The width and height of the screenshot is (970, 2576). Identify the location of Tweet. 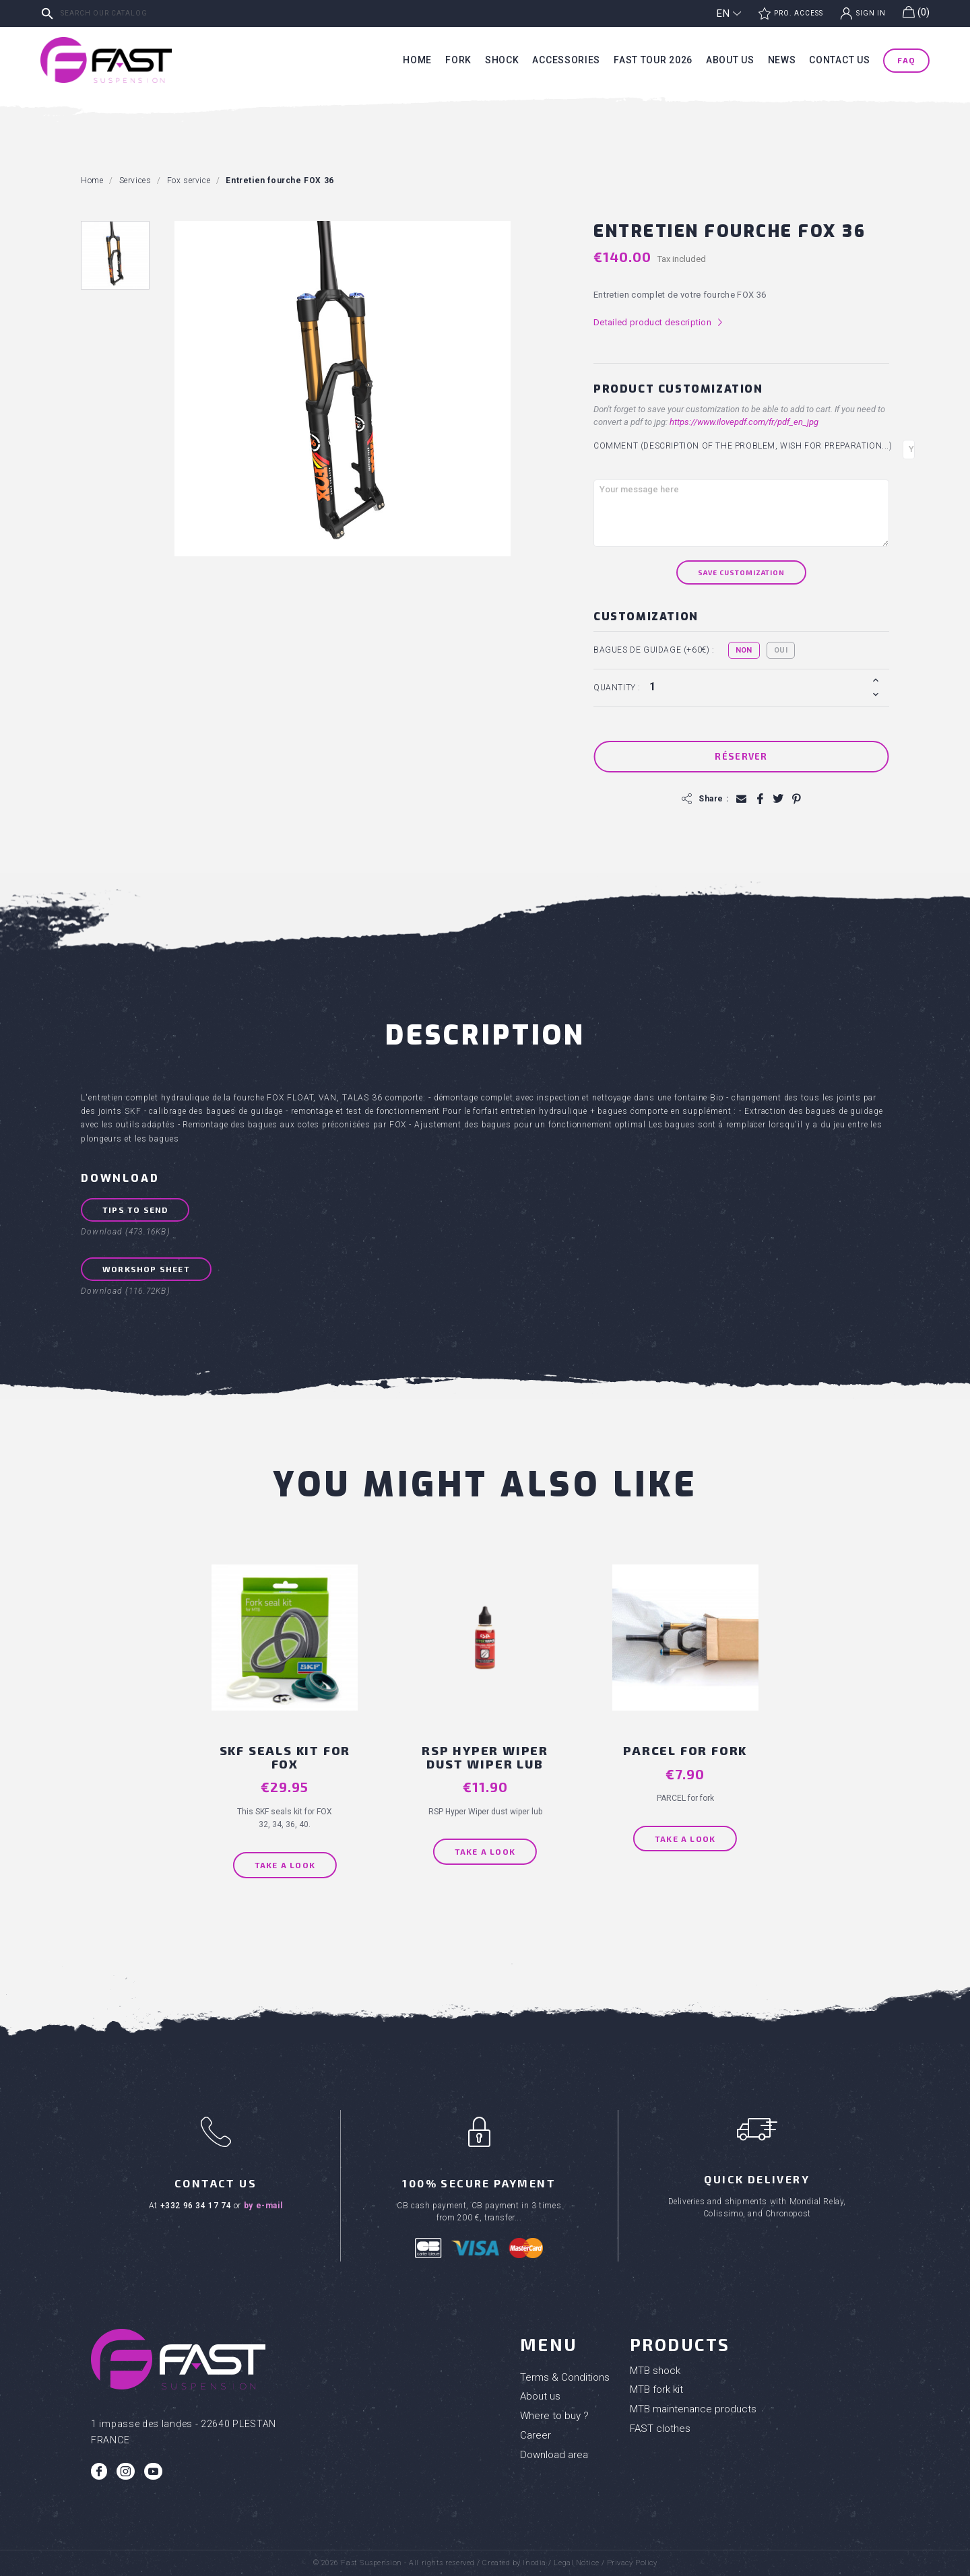
(778, 799).